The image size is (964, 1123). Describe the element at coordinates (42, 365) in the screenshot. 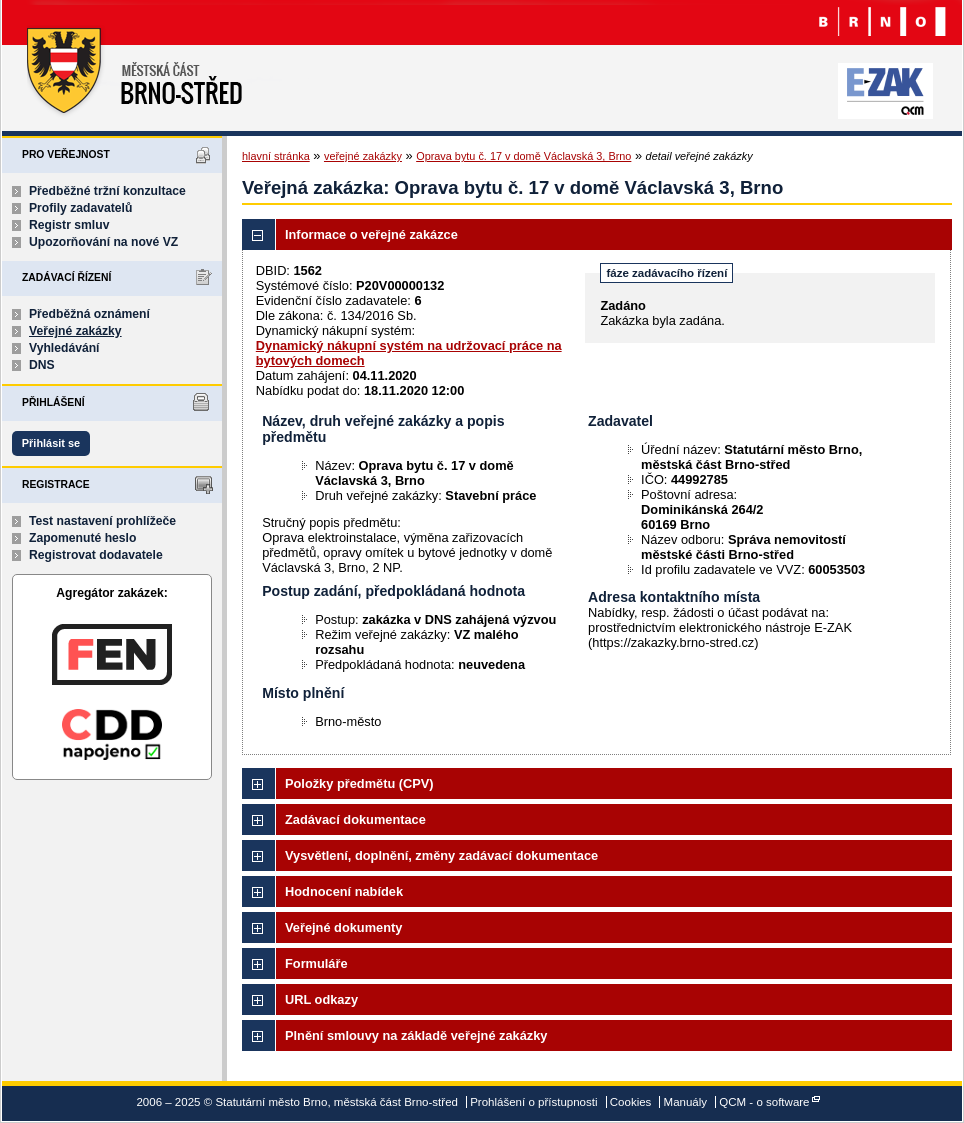

I see `DNS` at that location.